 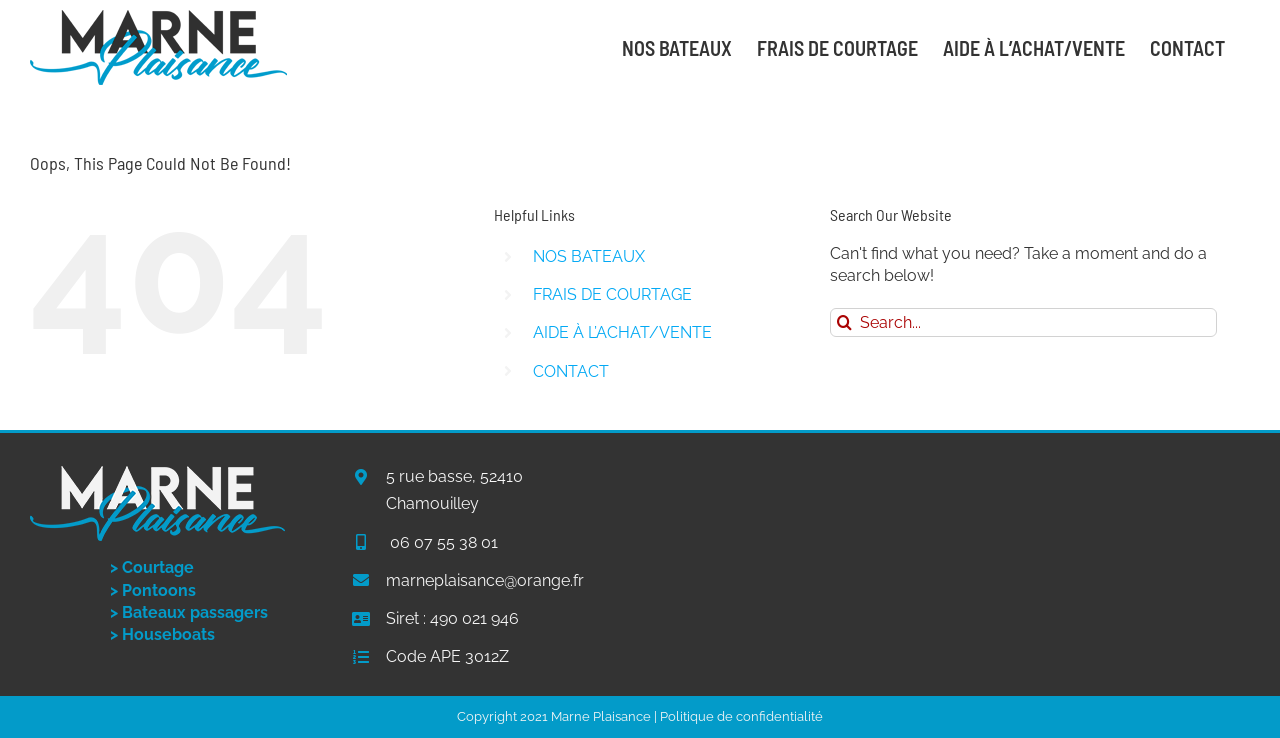 What do you see at coordinates (589, 256) in the screenshot?
I see `NOS BATEAUX` at bounding box center [589, 256].